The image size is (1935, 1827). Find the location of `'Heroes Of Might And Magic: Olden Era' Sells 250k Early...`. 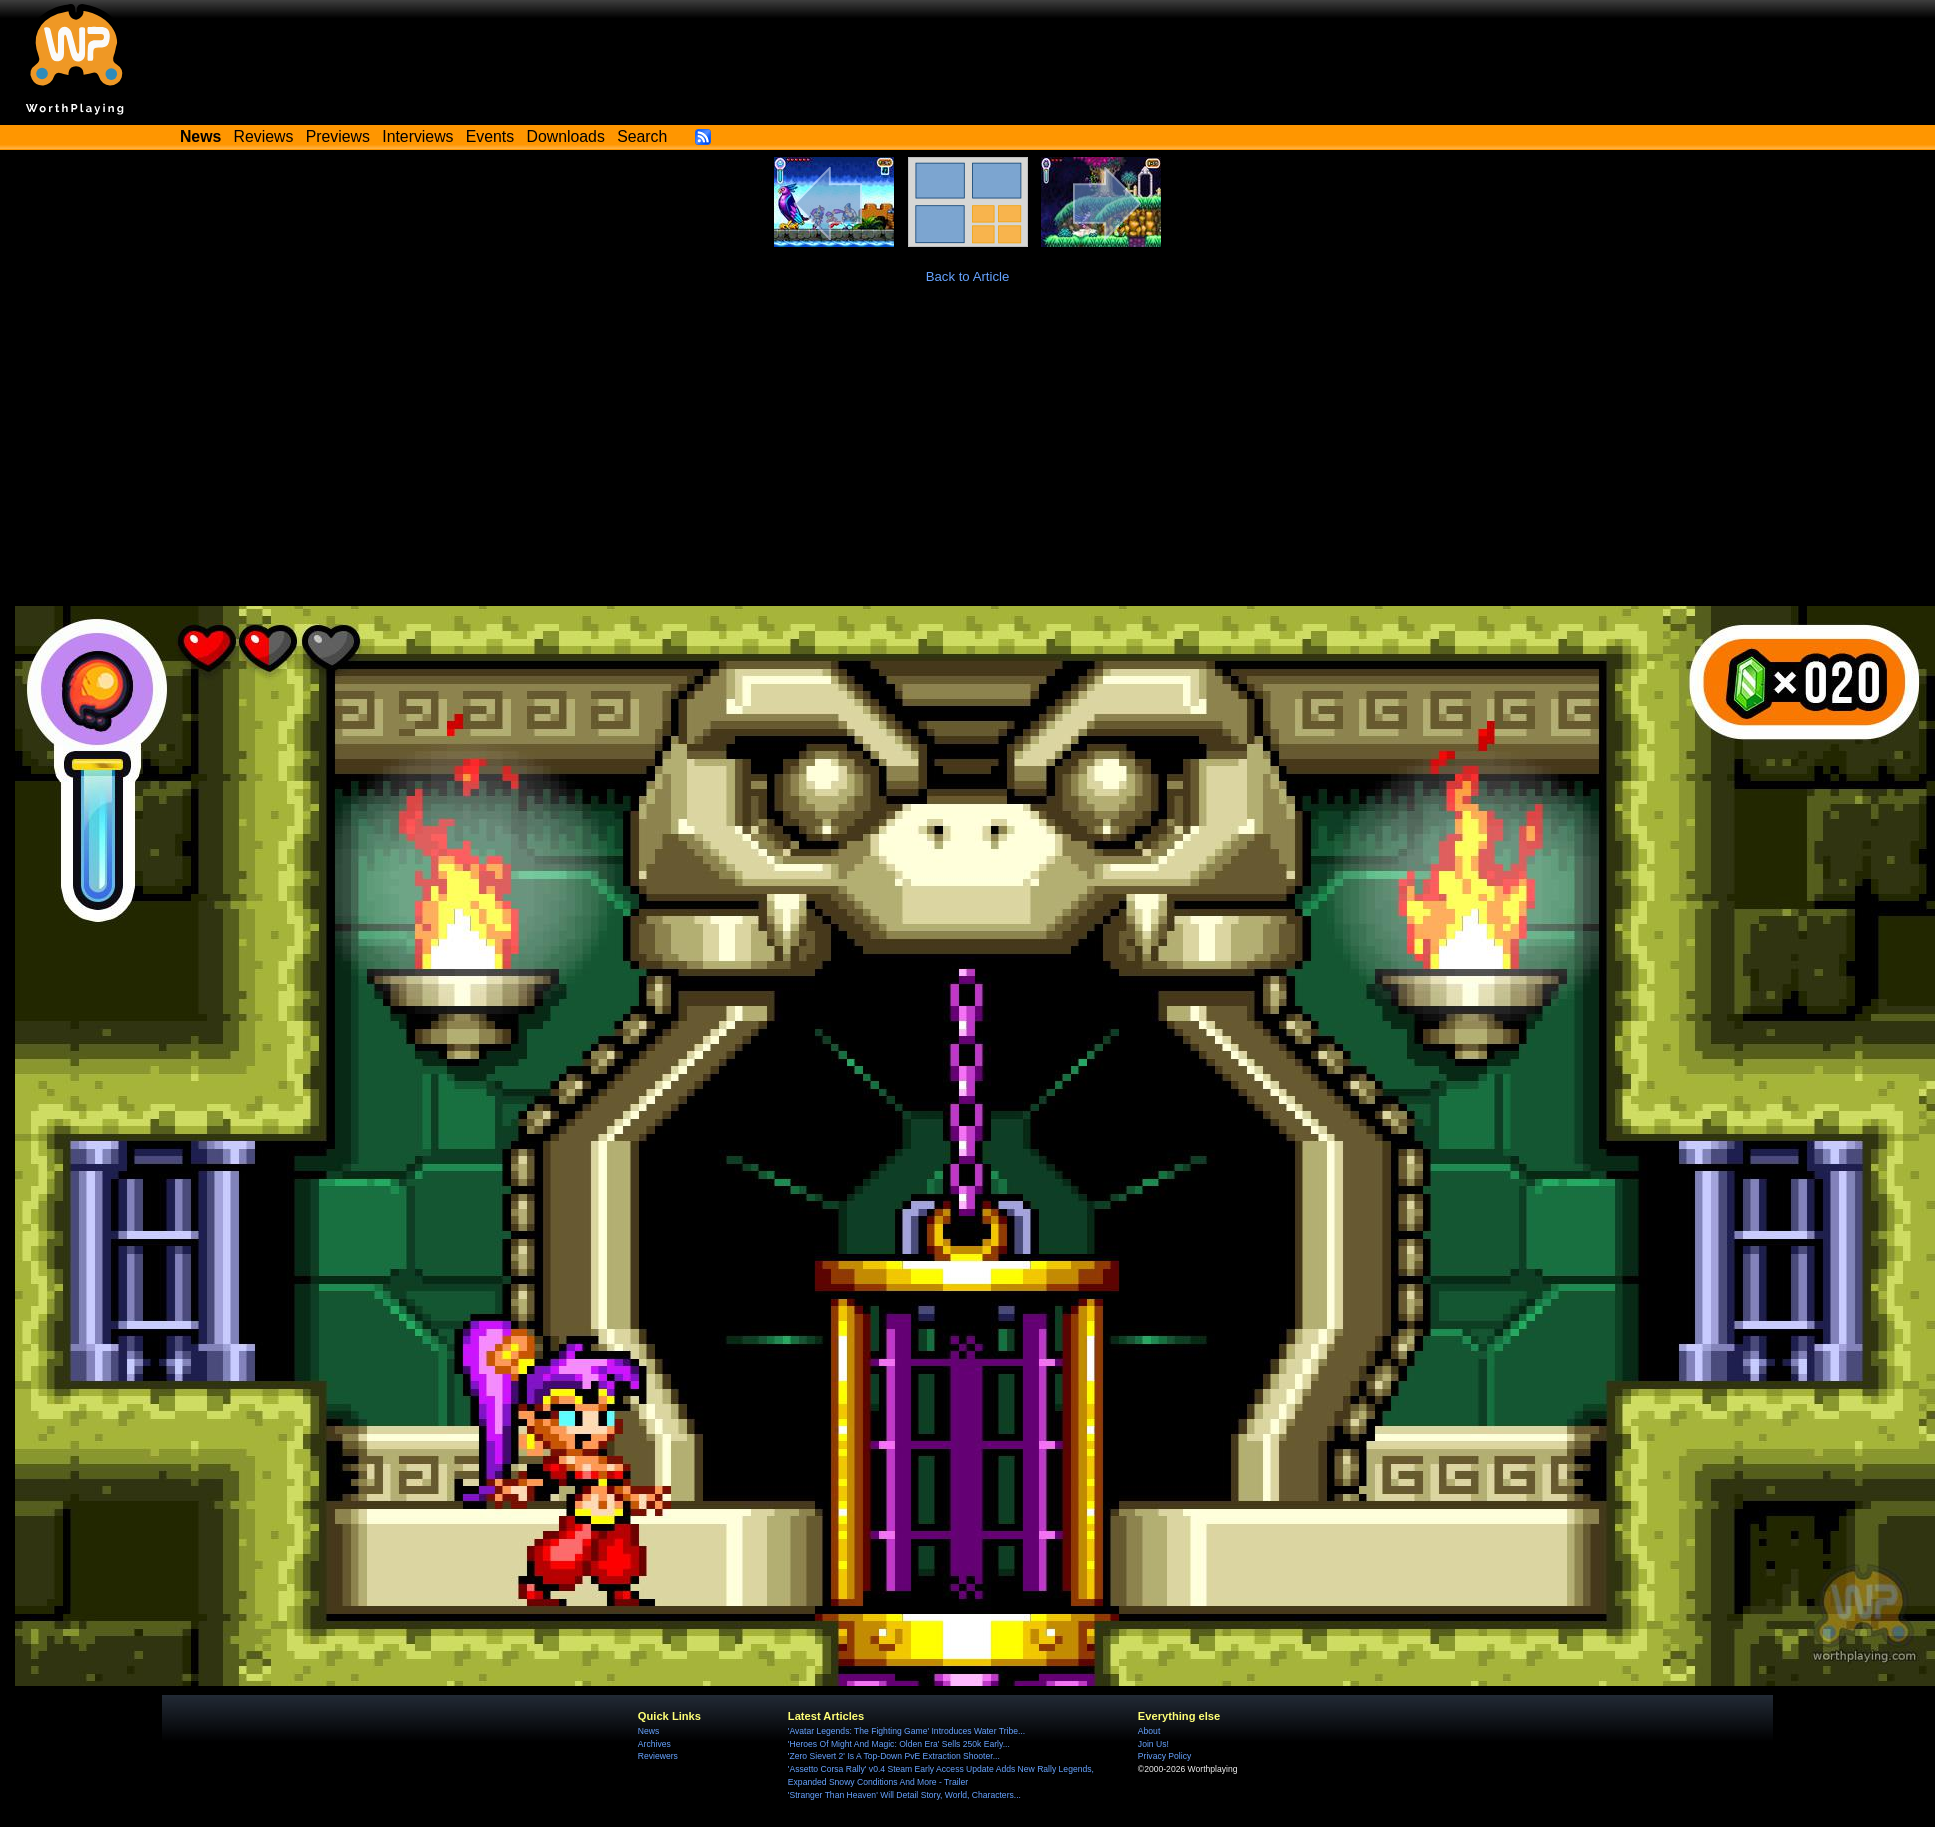

'Heroes Of Might And Magic: Olden Era' Sells 250k Early... is located at coordinates (899, 1744).